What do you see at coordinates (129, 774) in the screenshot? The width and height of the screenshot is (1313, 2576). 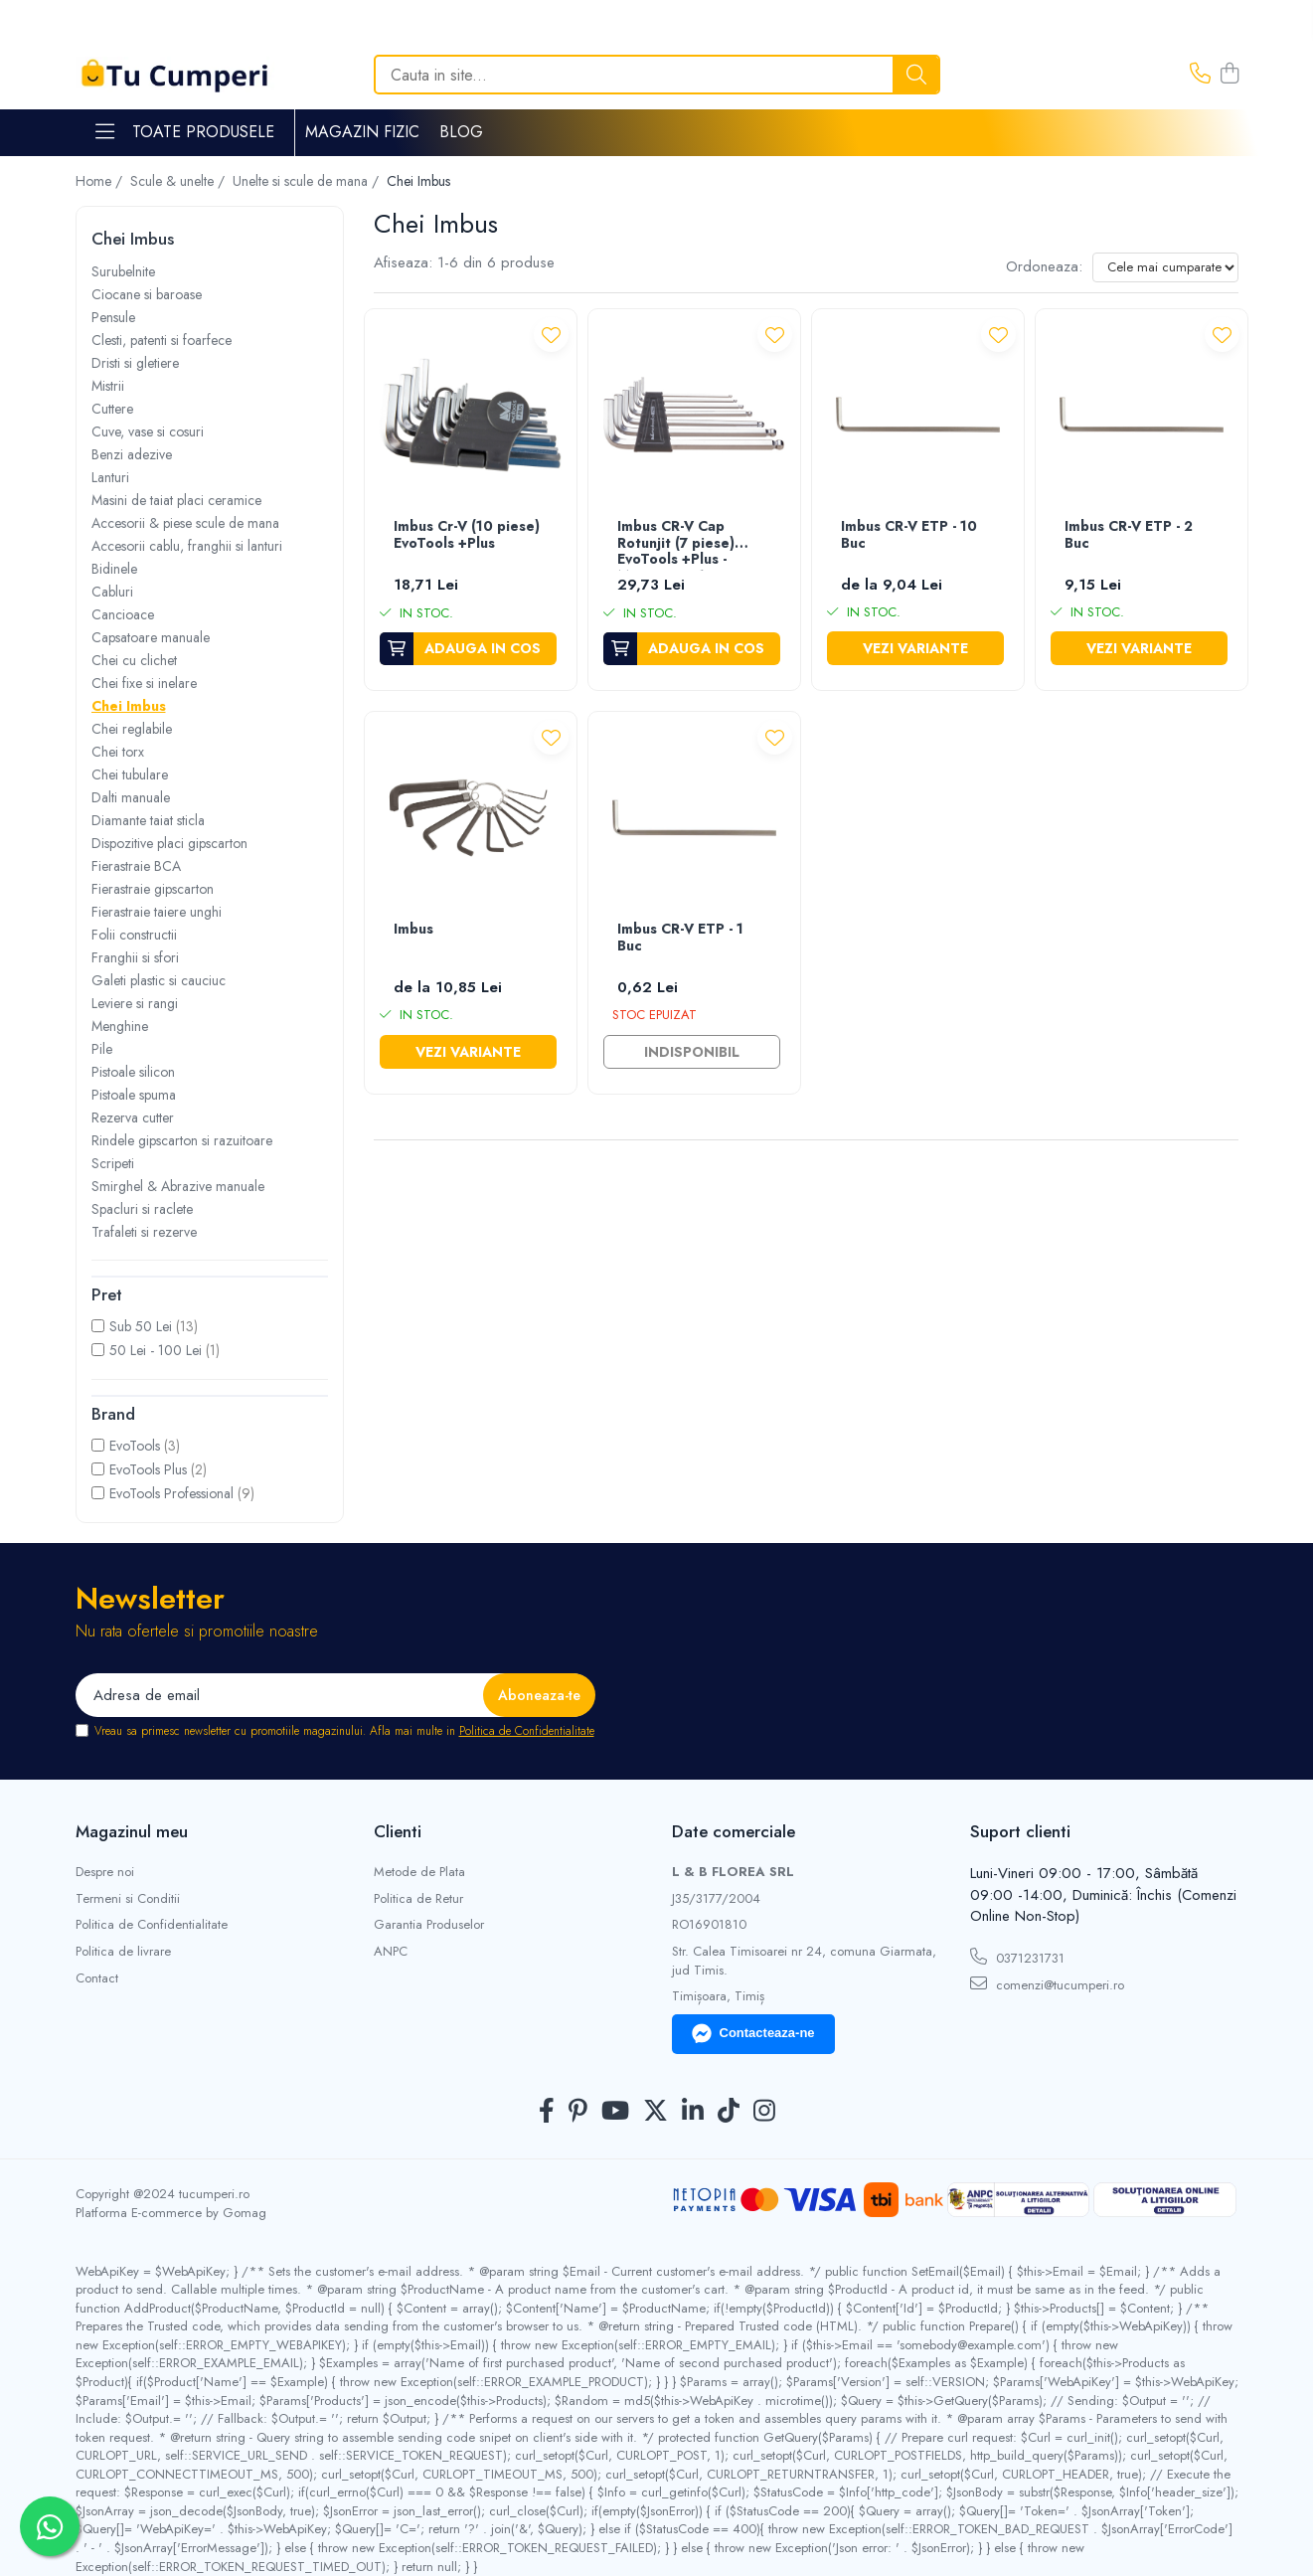 I see `Chei tubulare` at bounding box center [129, 774].